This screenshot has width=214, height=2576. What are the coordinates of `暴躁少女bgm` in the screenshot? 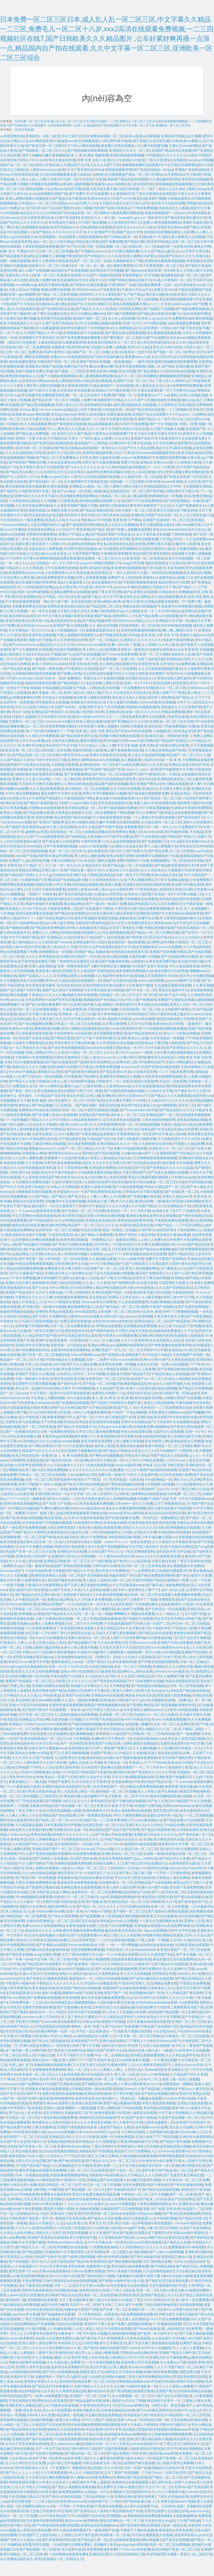 It's located at (198, 188).